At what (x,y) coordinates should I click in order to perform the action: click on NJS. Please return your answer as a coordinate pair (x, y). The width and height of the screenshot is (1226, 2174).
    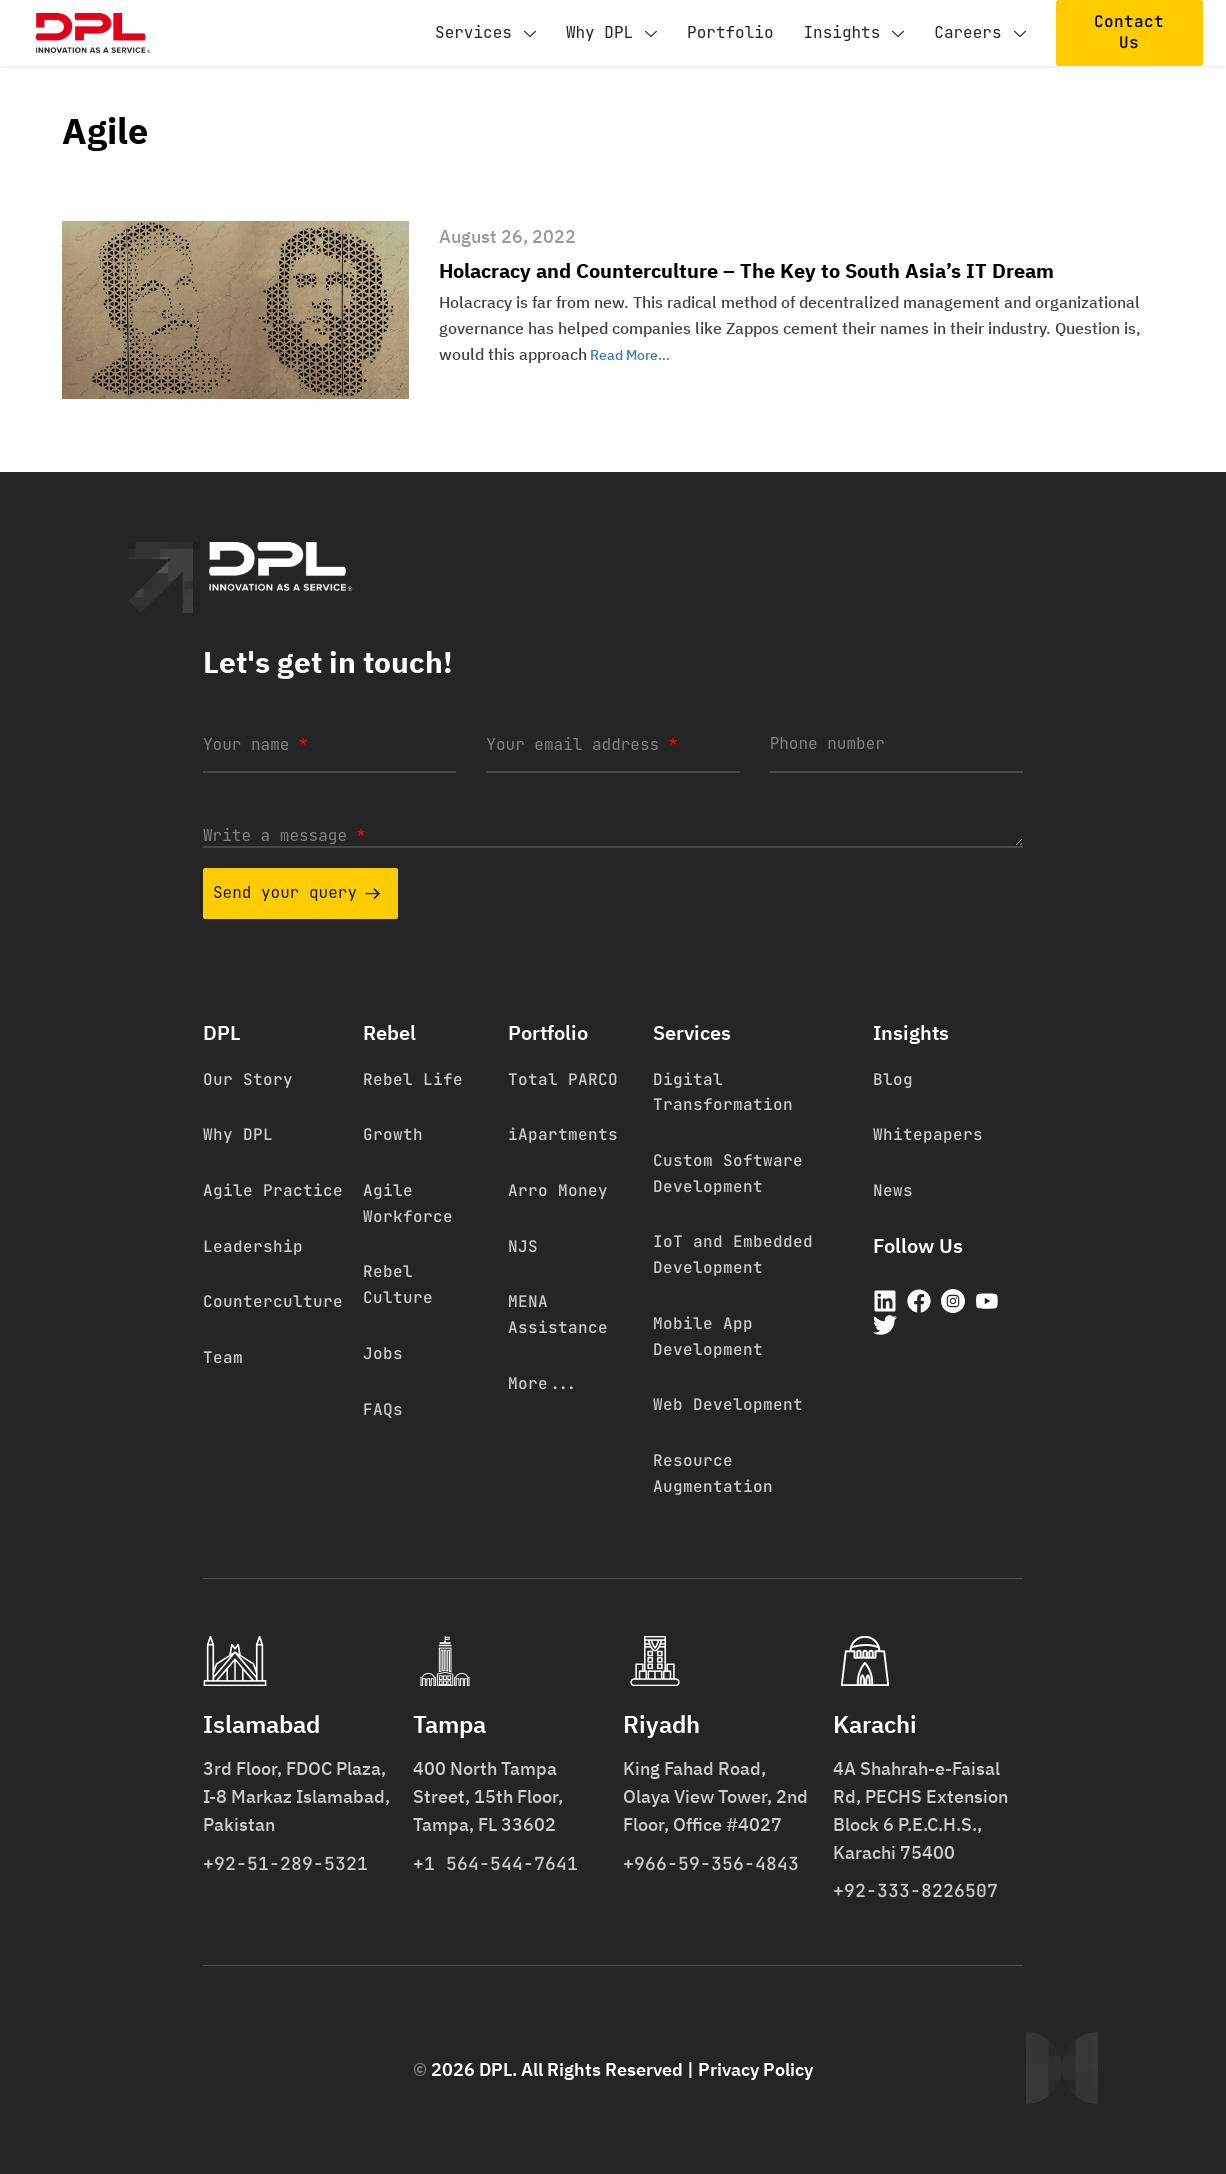
    Looking at the image, I should click on (523, 1246).